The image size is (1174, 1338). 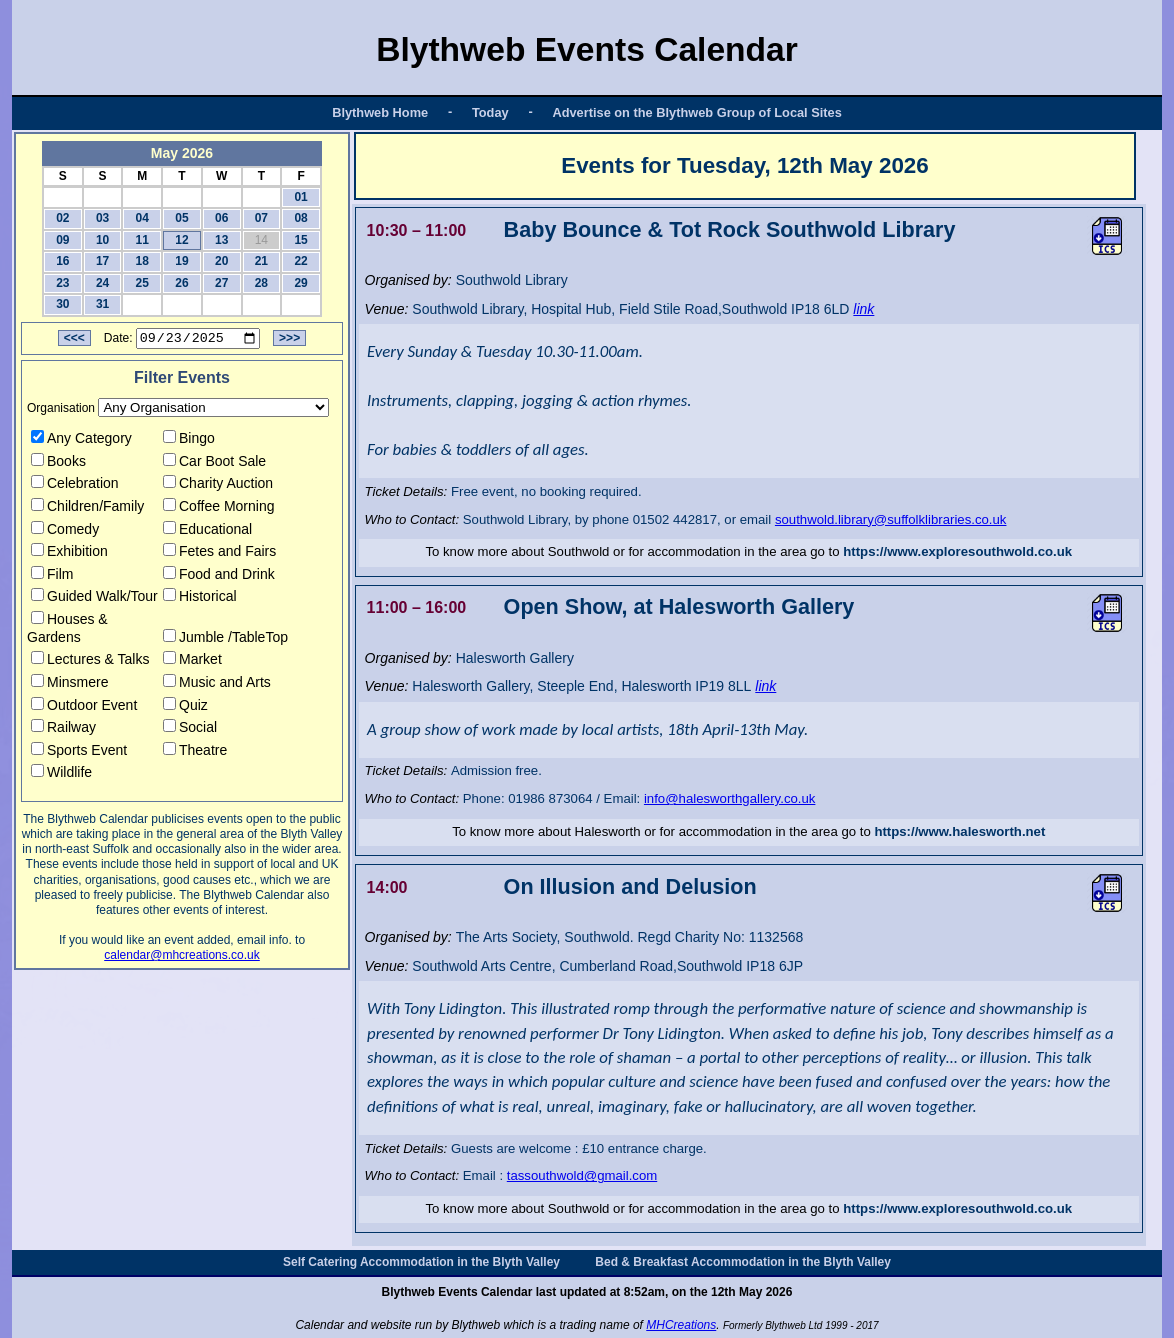 I want to click on 11, so click(x=142, y=240).